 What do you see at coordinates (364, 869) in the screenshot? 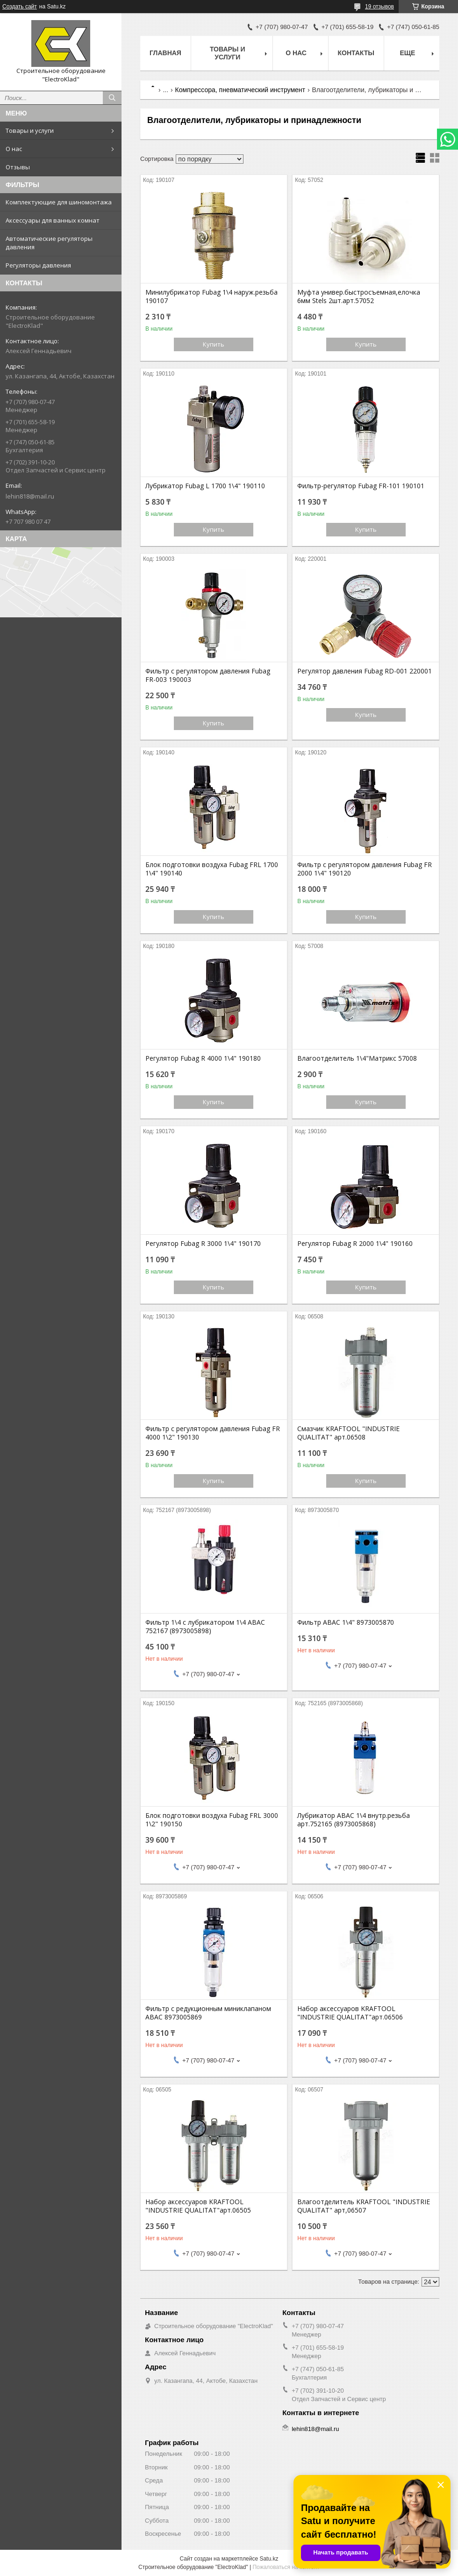
I see `Фильтр с регулятором давления Fubag FR 2000 1\4" 190120` at bounding box center [364, 869].